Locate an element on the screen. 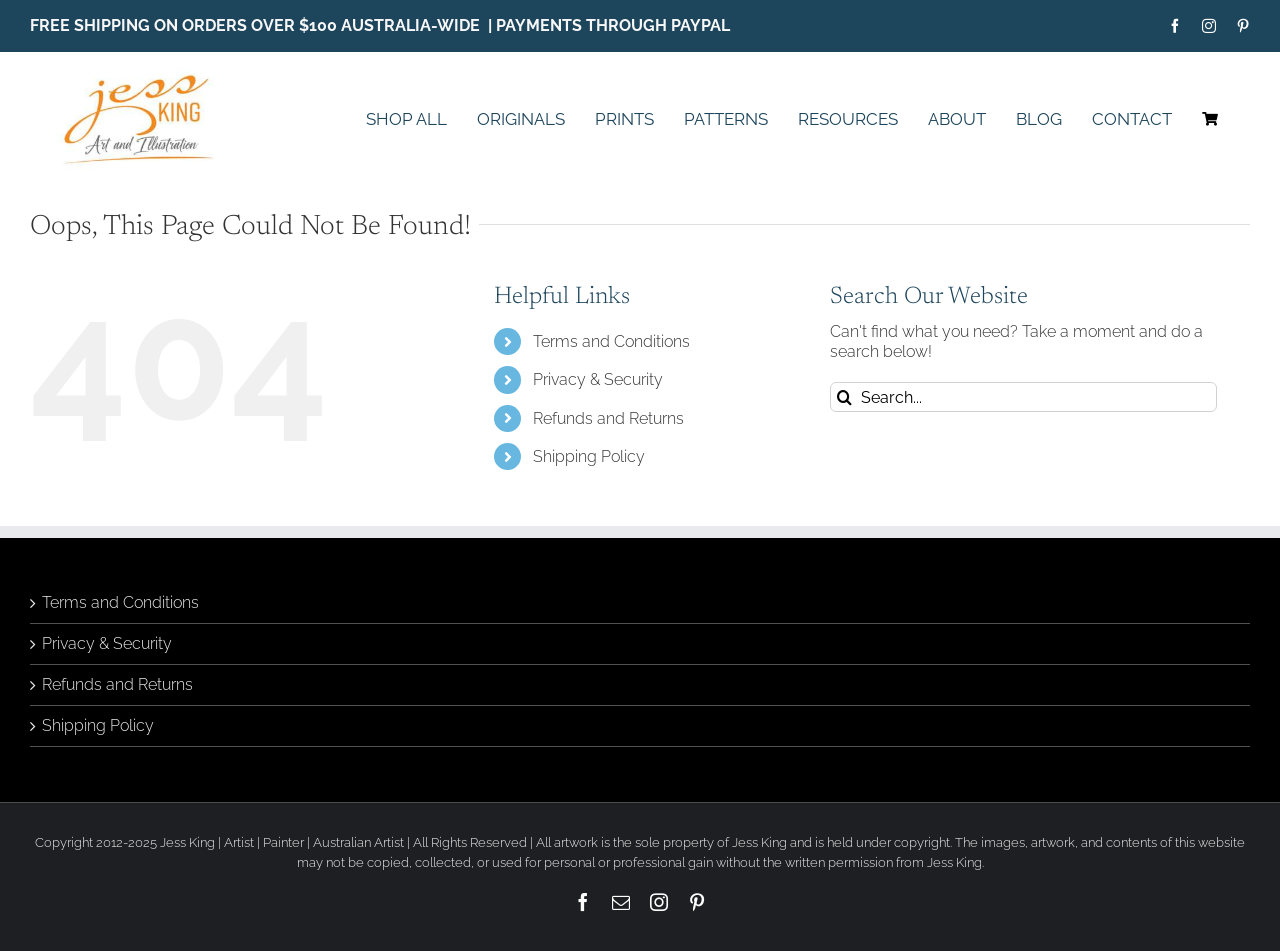 The height and width of the screenshot is (951, 1280). [Jess King Art Licensing Logo Final] is located at coordinates (144, 76).